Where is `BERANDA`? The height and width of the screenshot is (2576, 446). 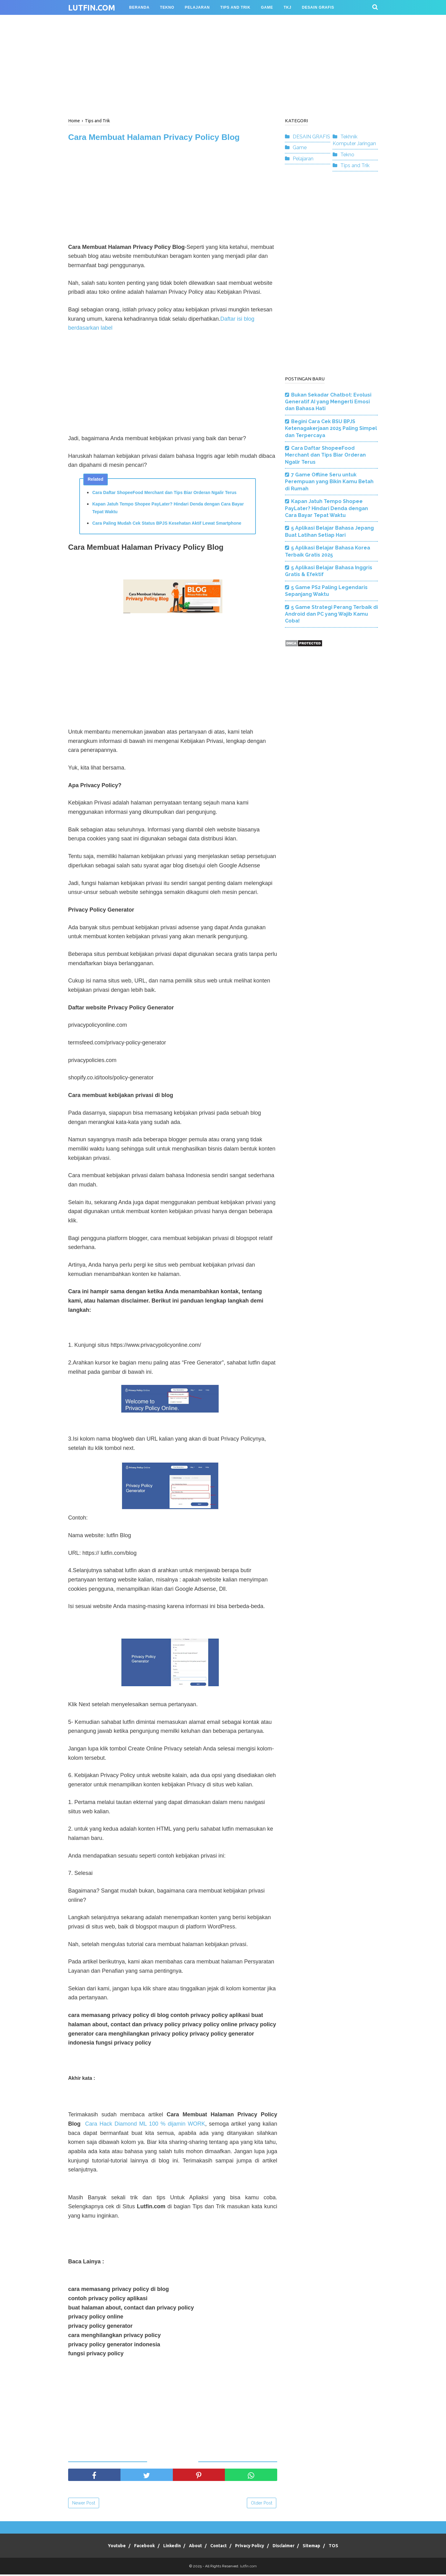 BERANDA is located at coordinates (139, 7).